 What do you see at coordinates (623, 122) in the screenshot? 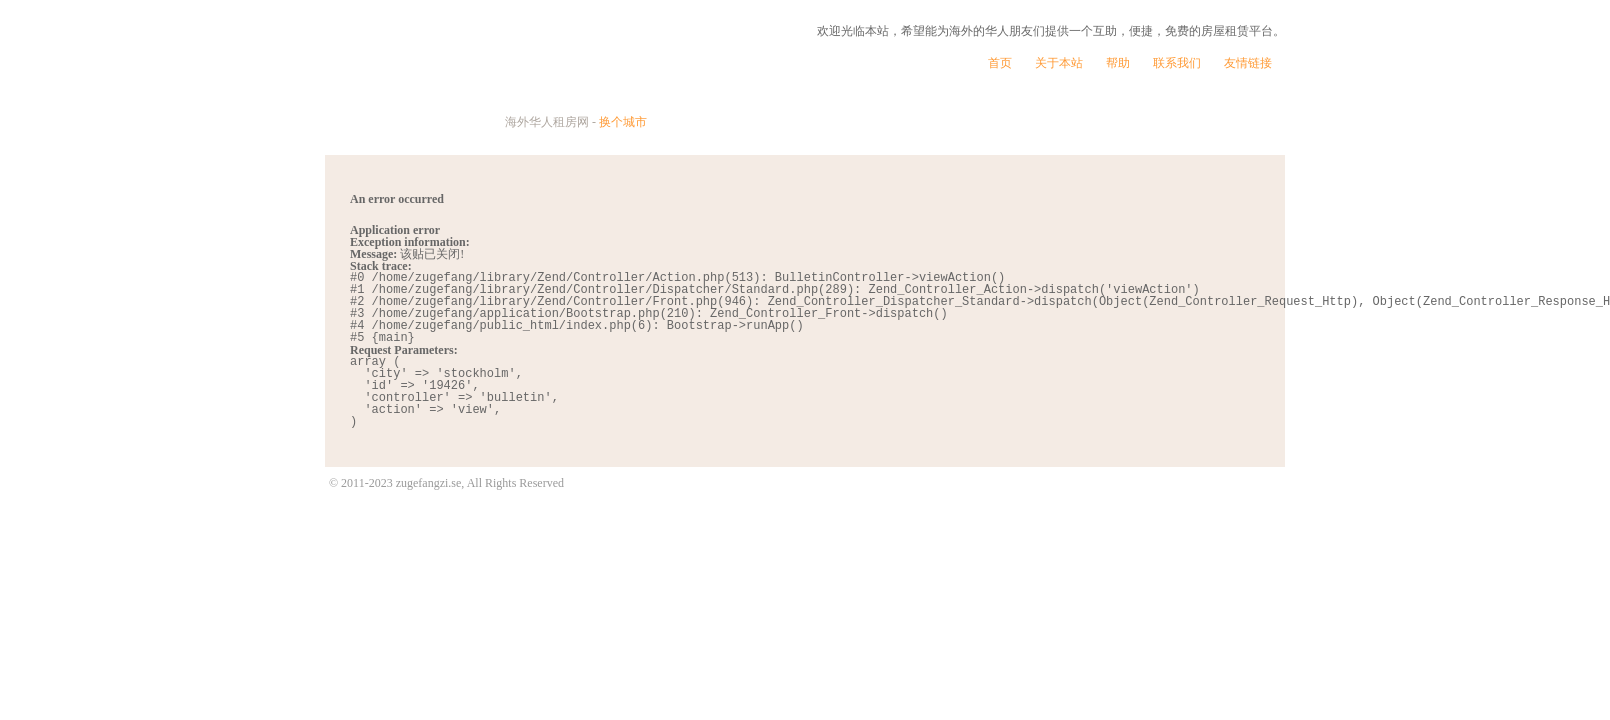
I see `换个城市` at bounding box center [623, 122].